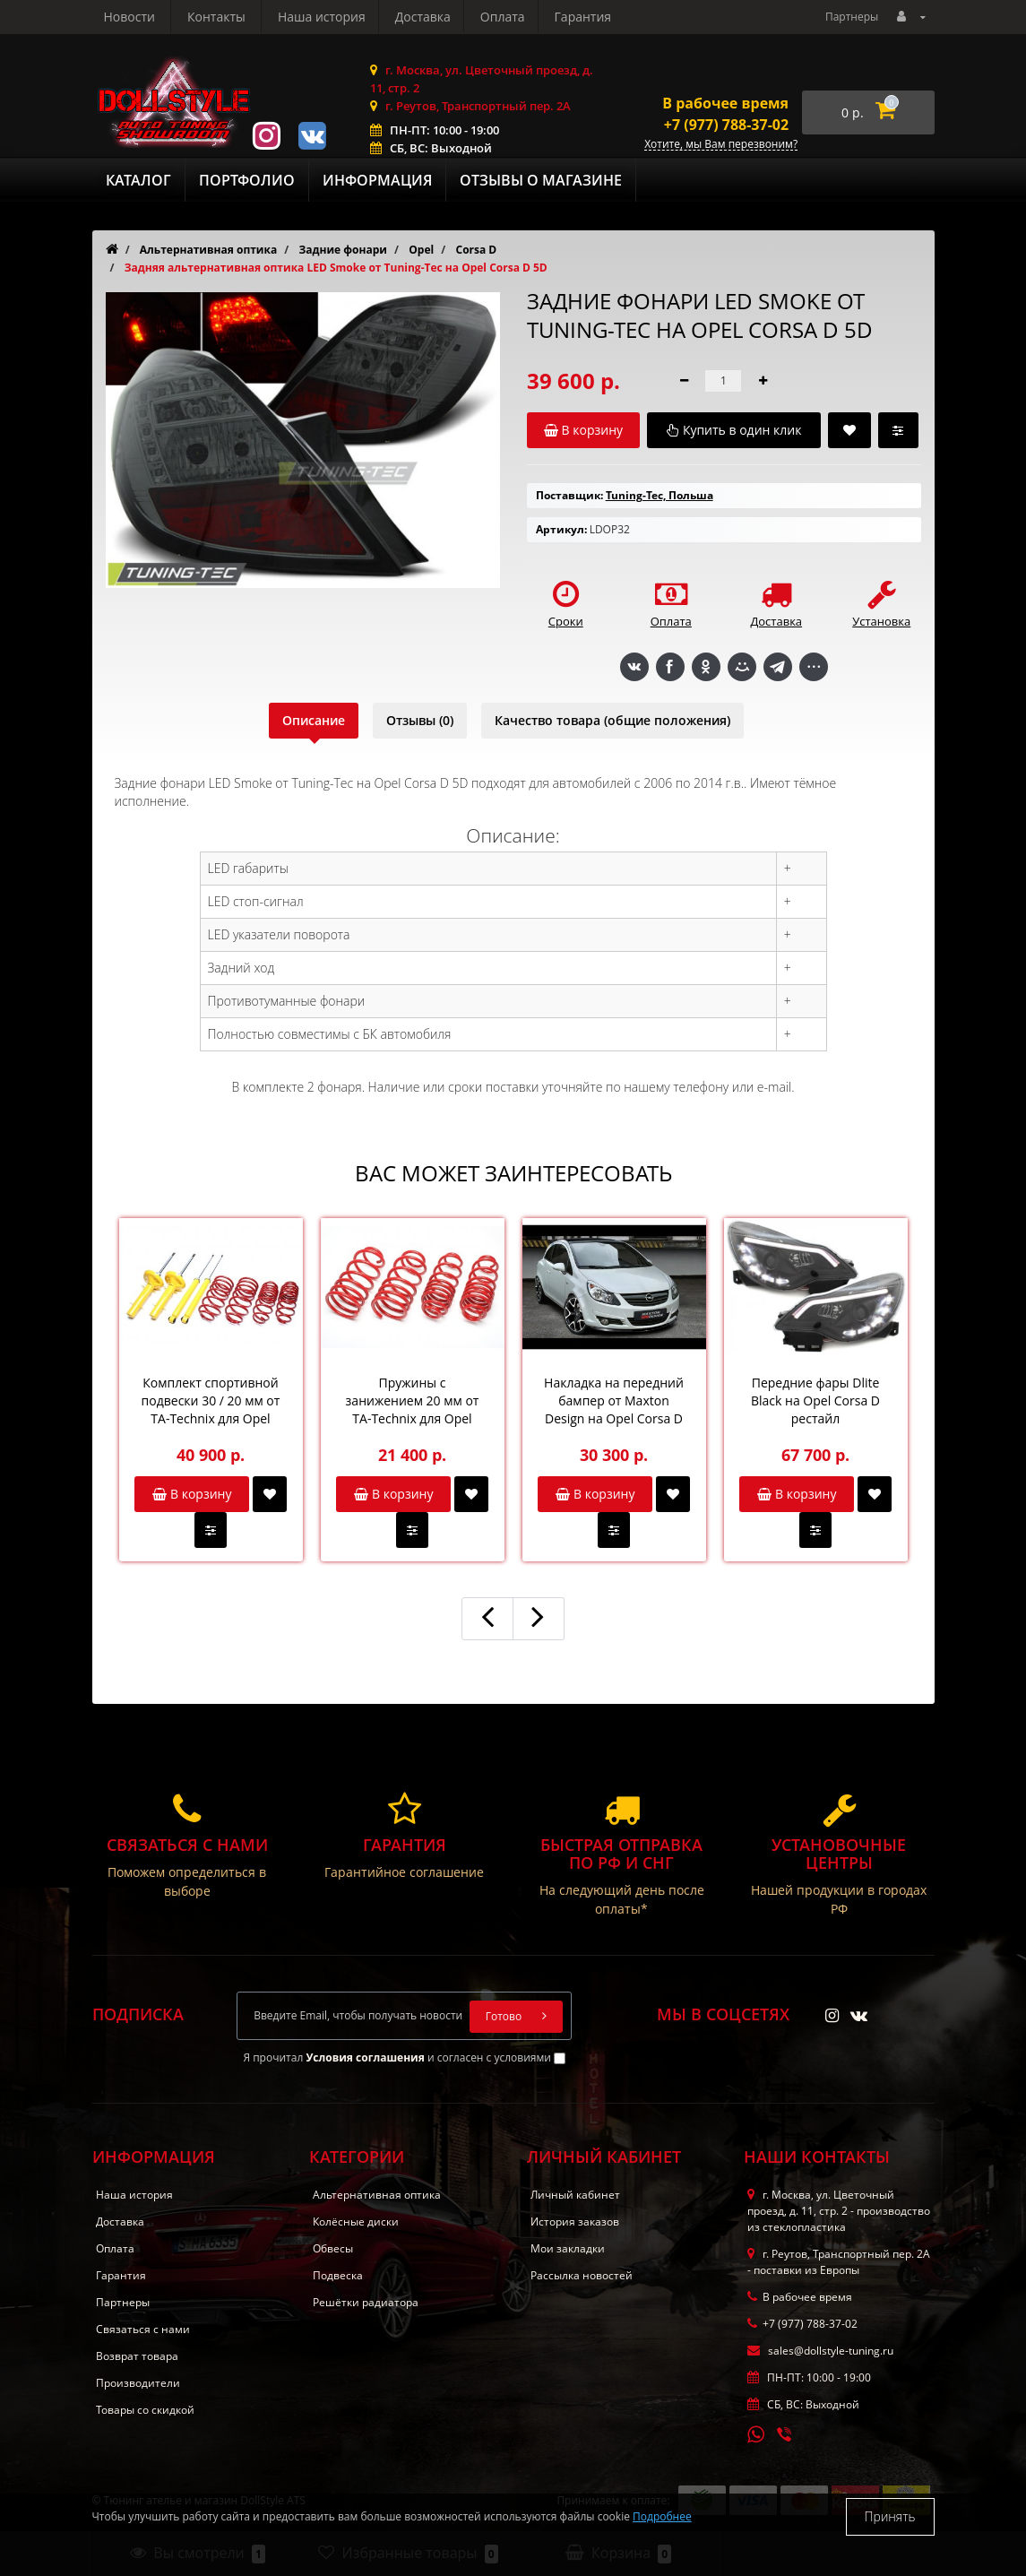 The image size is (1026, 2576). I want to click on Возврат товара, so click(137, 2356).